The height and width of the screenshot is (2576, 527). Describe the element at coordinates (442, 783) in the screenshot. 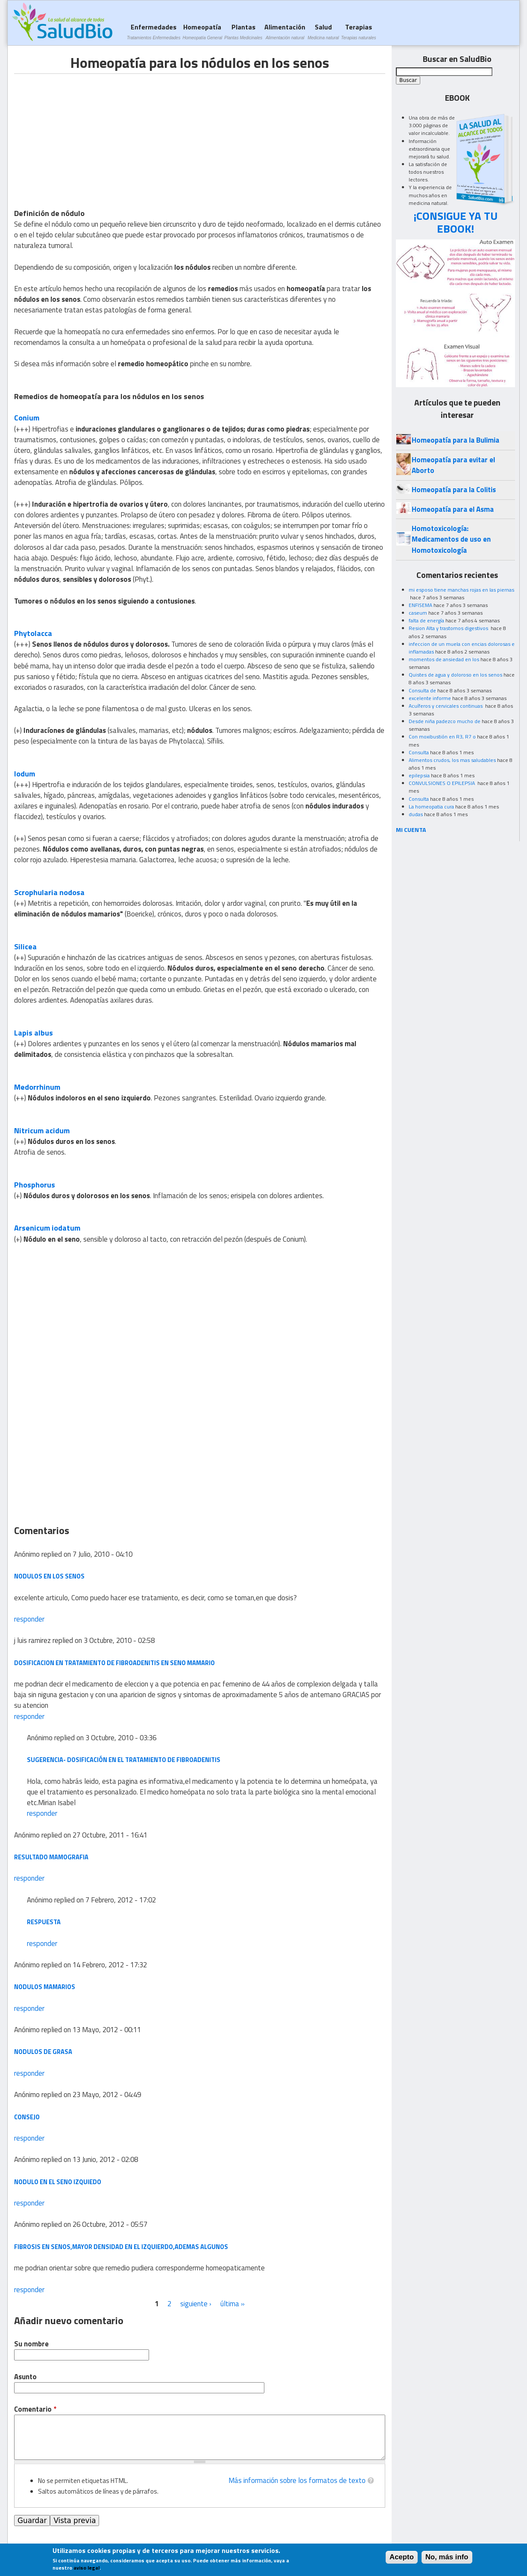

I see `CONVULSIONES O EPILEPSIA` at that location.